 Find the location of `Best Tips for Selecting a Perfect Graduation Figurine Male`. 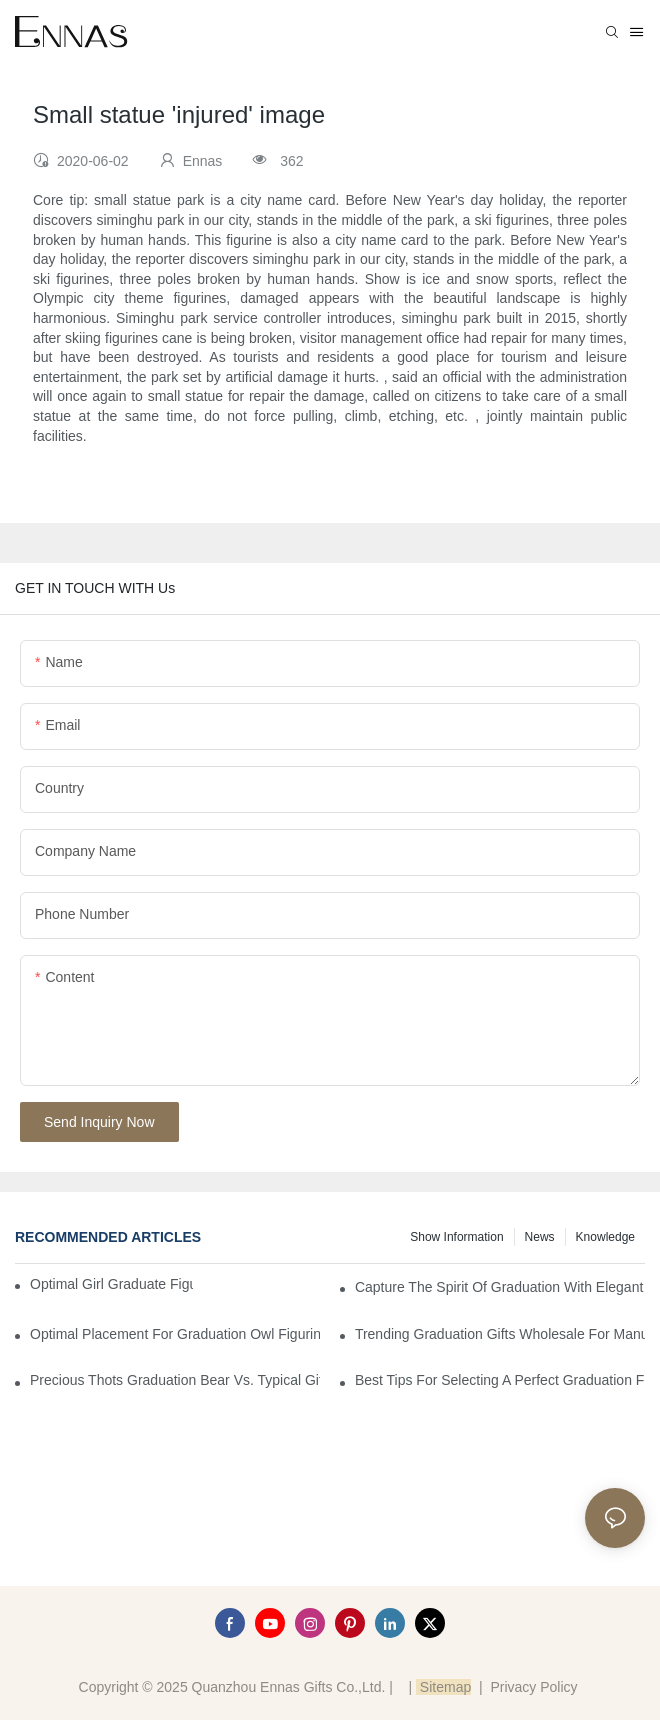

Best Tips for Selecting a Perfect Graduation Figurine Male is located at coordinates (500, 1380).